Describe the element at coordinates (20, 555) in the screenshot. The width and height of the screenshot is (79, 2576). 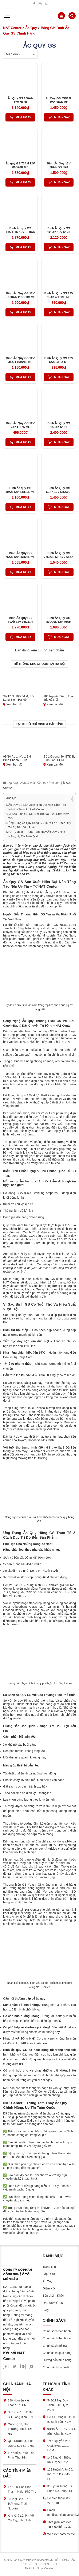
I see `Bình Ắc Quy GS 75Ah 12V 85D26L MF` at that location.